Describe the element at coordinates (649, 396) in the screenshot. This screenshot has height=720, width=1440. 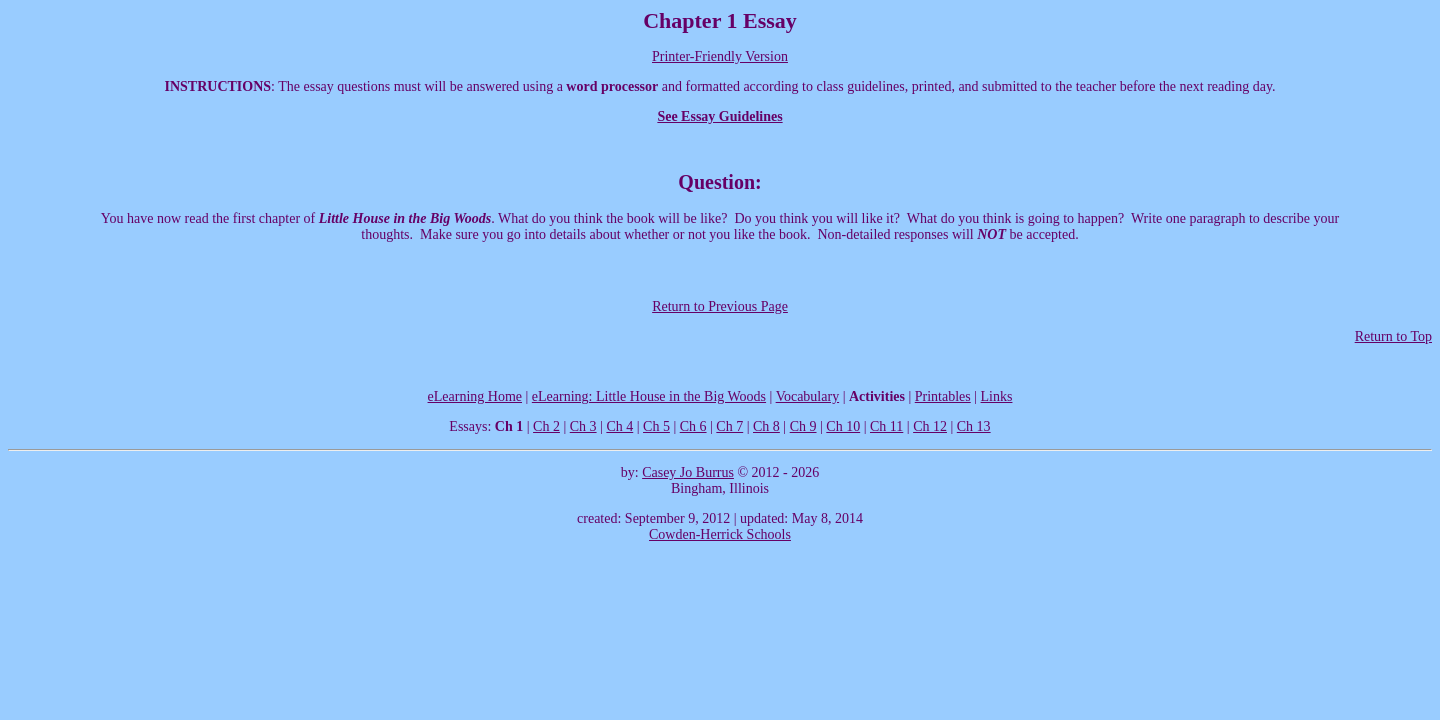
I see `eLearning: Little House in the Big Woods` at that location.